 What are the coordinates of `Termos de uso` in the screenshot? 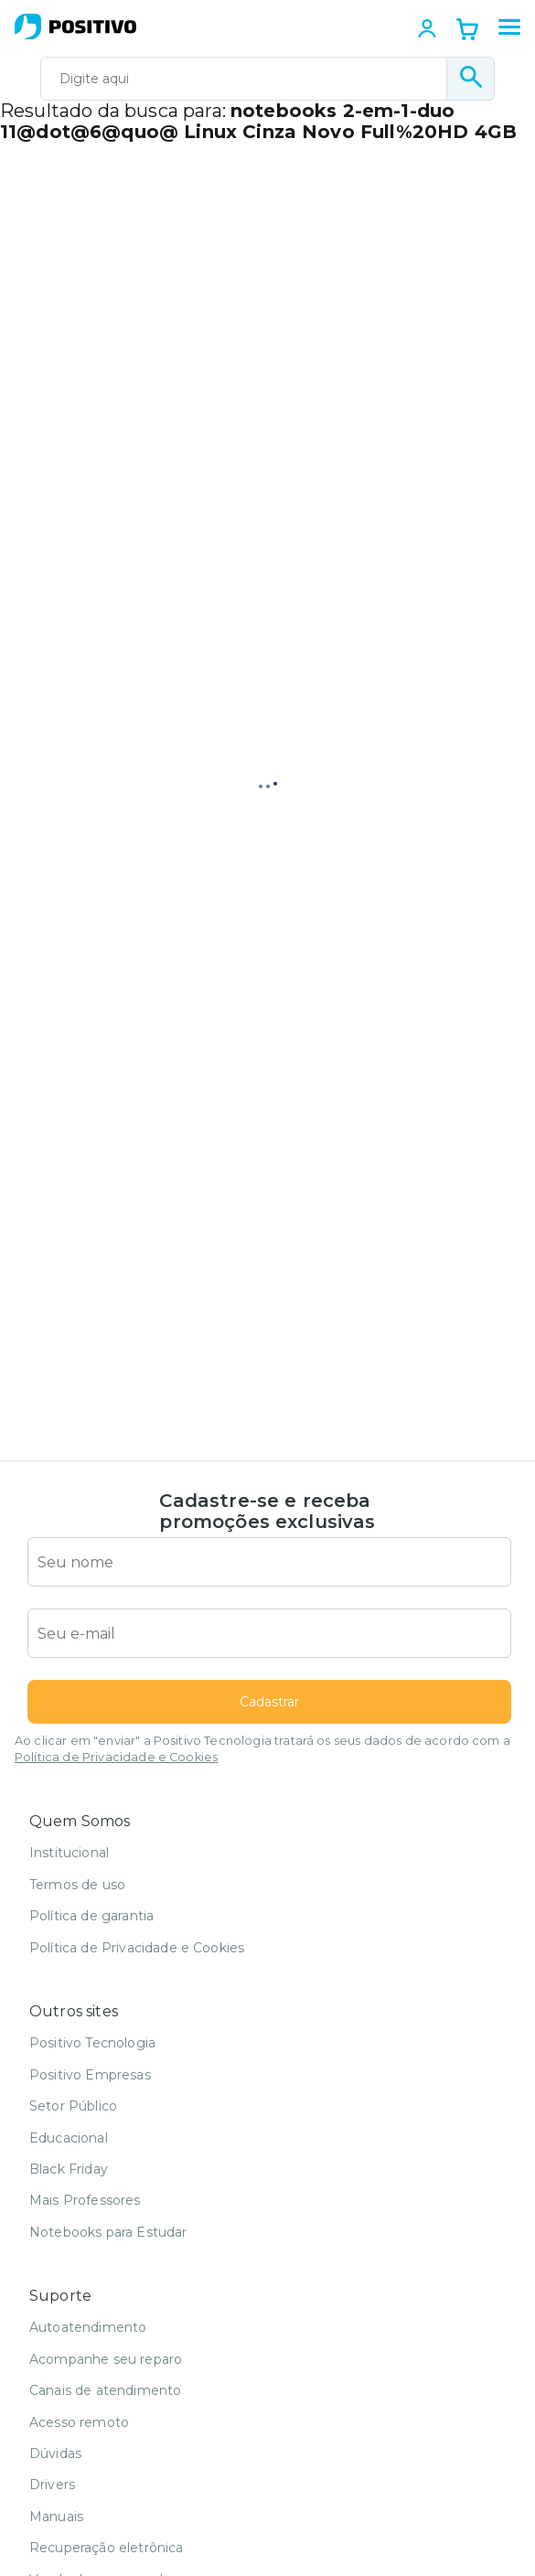 It's located at (77, 1884).